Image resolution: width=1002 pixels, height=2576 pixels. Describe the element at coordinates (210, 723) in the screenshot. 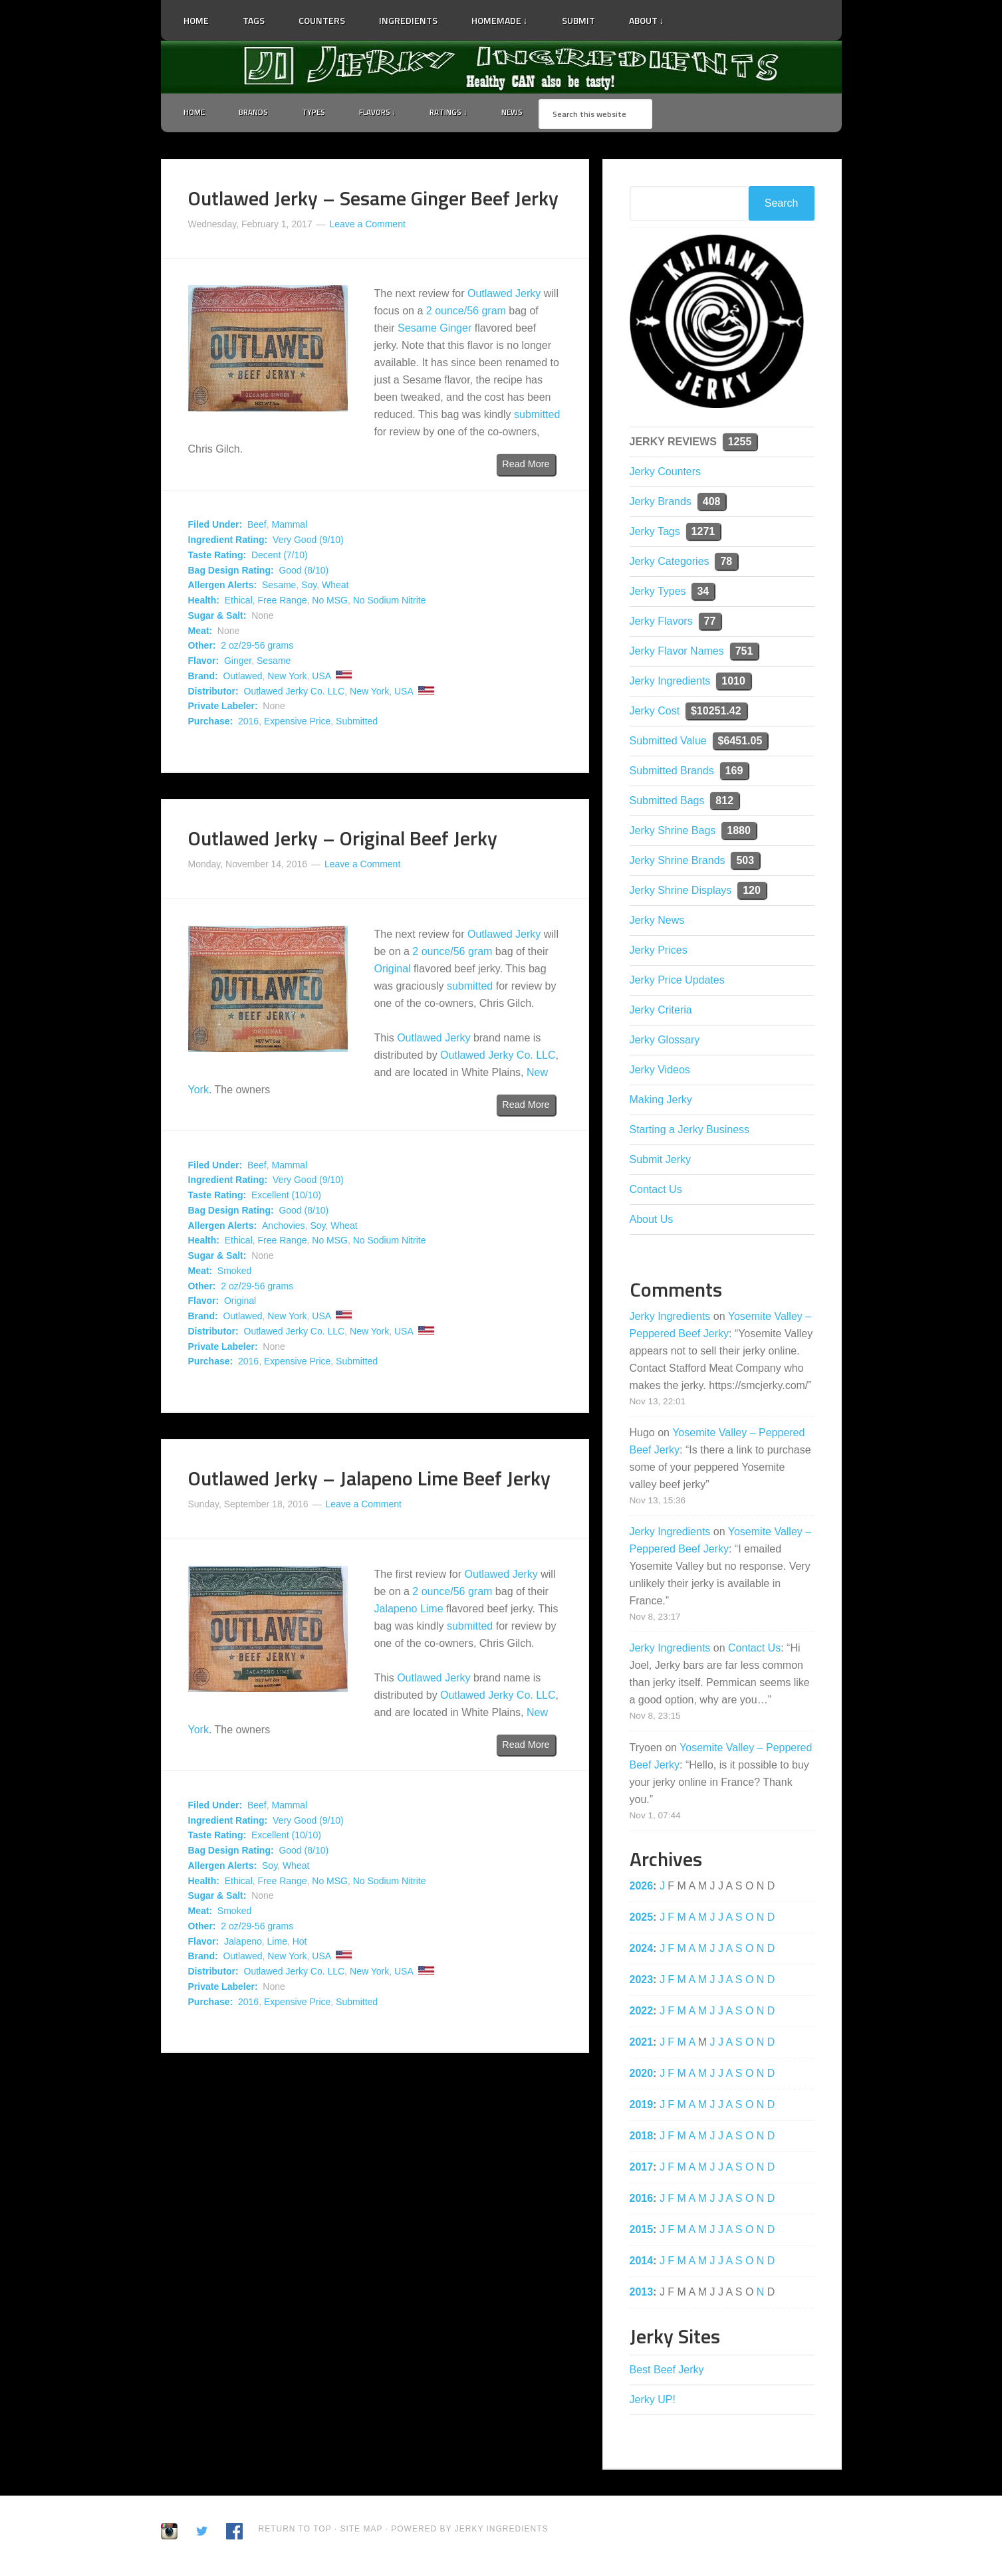

I see `Purchase:` at that location.